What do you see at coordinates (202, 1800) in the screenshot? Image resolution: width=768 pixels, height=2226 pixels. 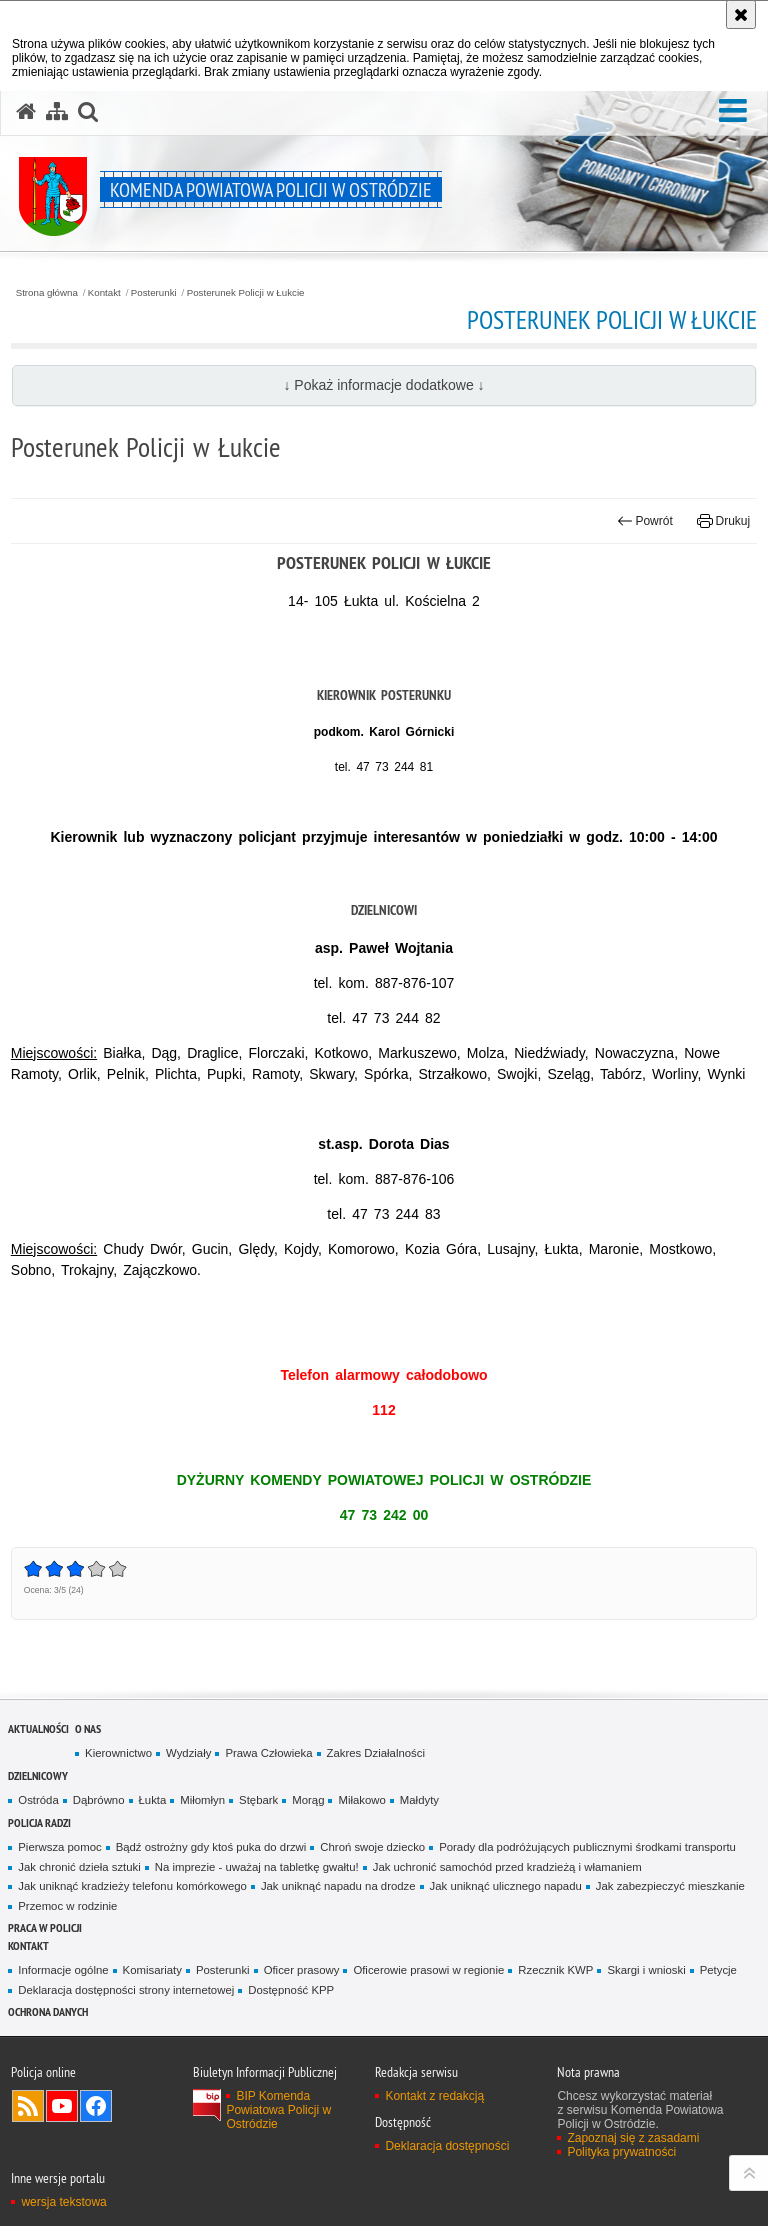 I see `Miłomłyn` at bounding box center [202, 1800].